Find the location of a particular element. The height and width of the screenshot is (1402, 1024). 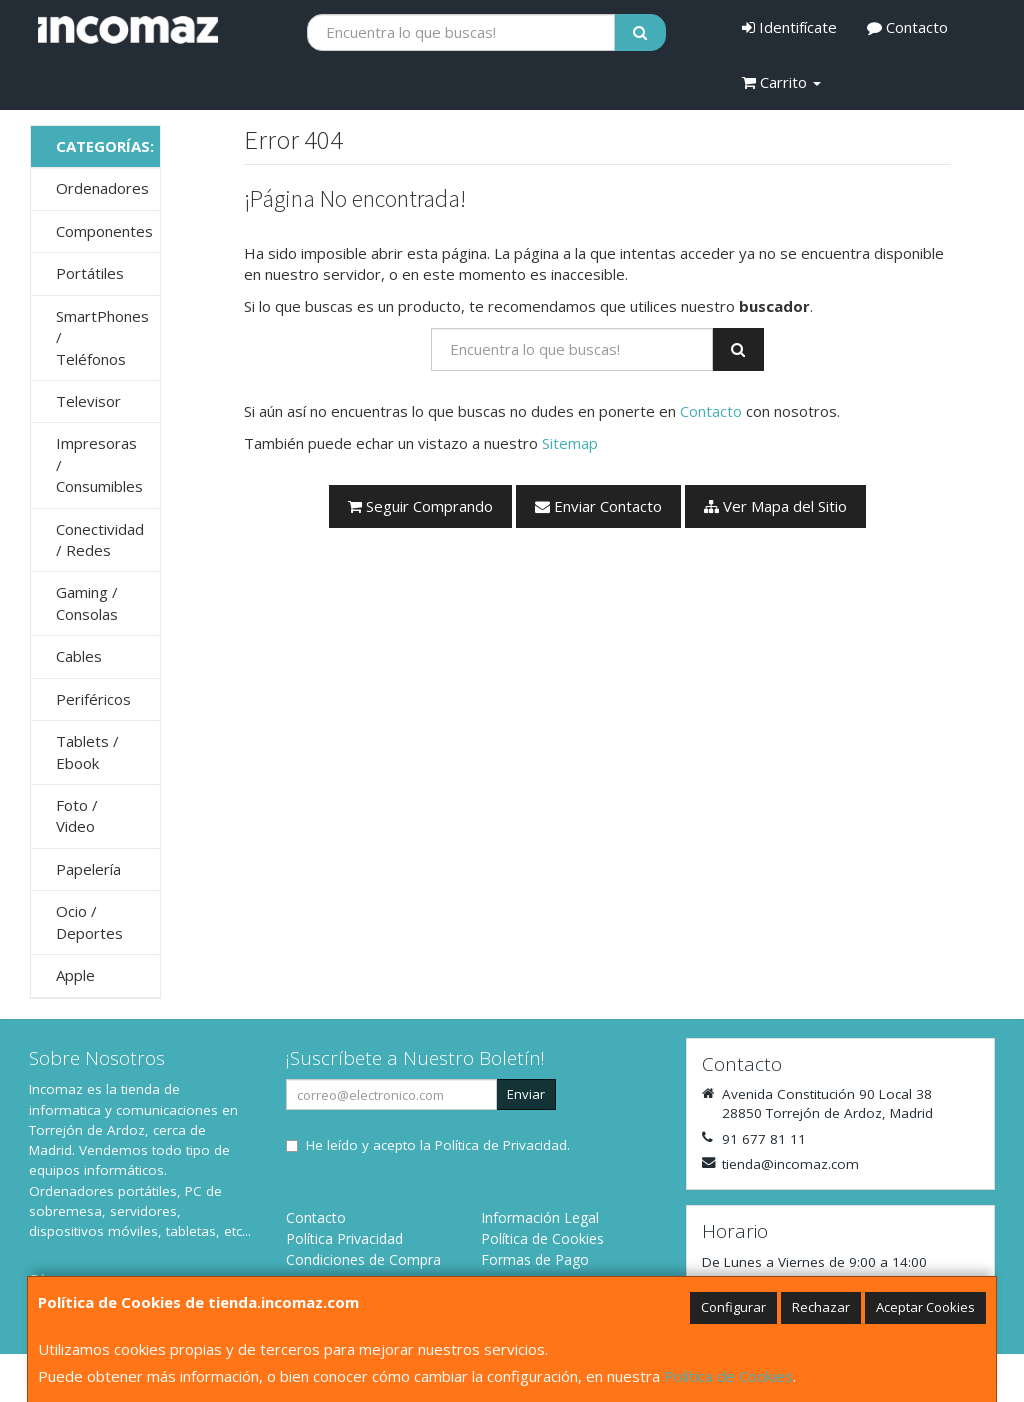

Política Privacidad is located at coordinates (344, 1238).